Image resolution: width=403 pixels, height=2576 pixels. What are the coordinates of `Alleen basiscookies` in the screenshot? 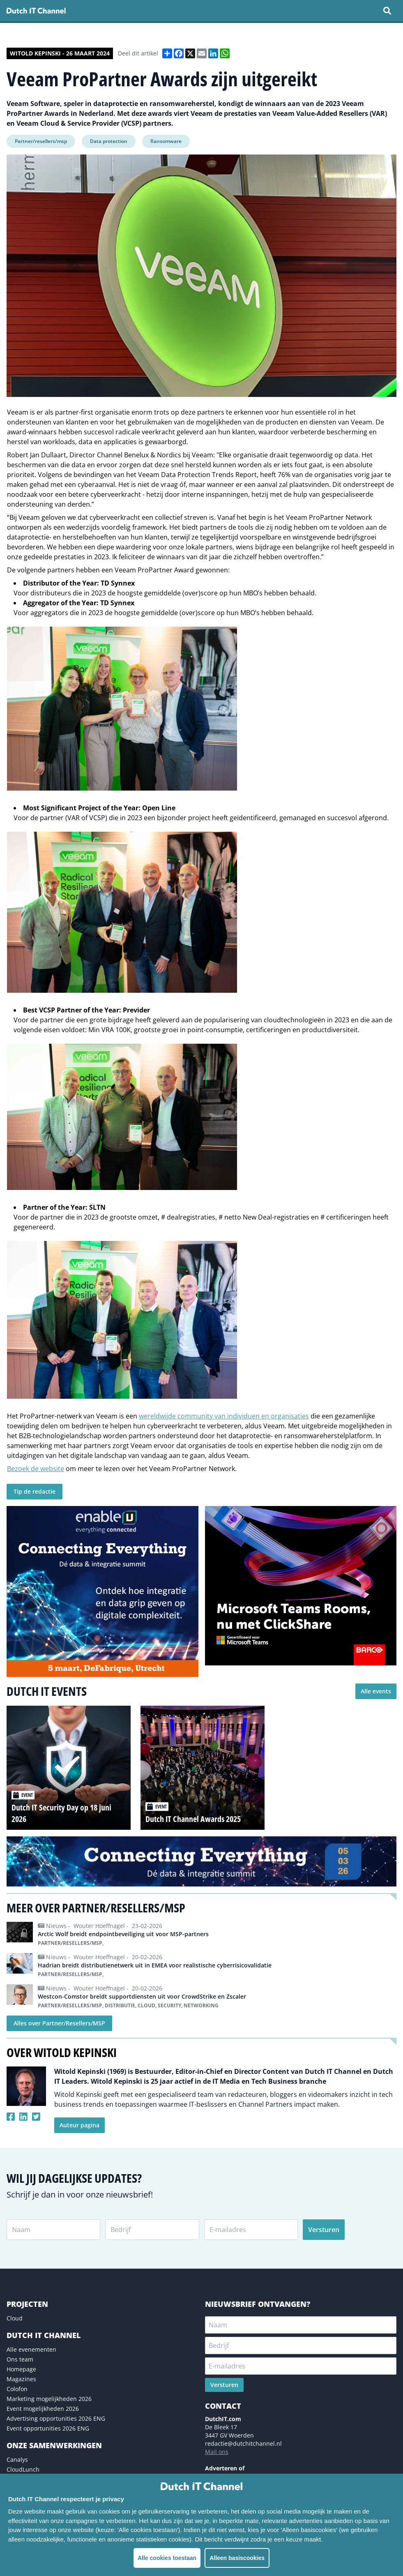 It's located at (237, 2558).